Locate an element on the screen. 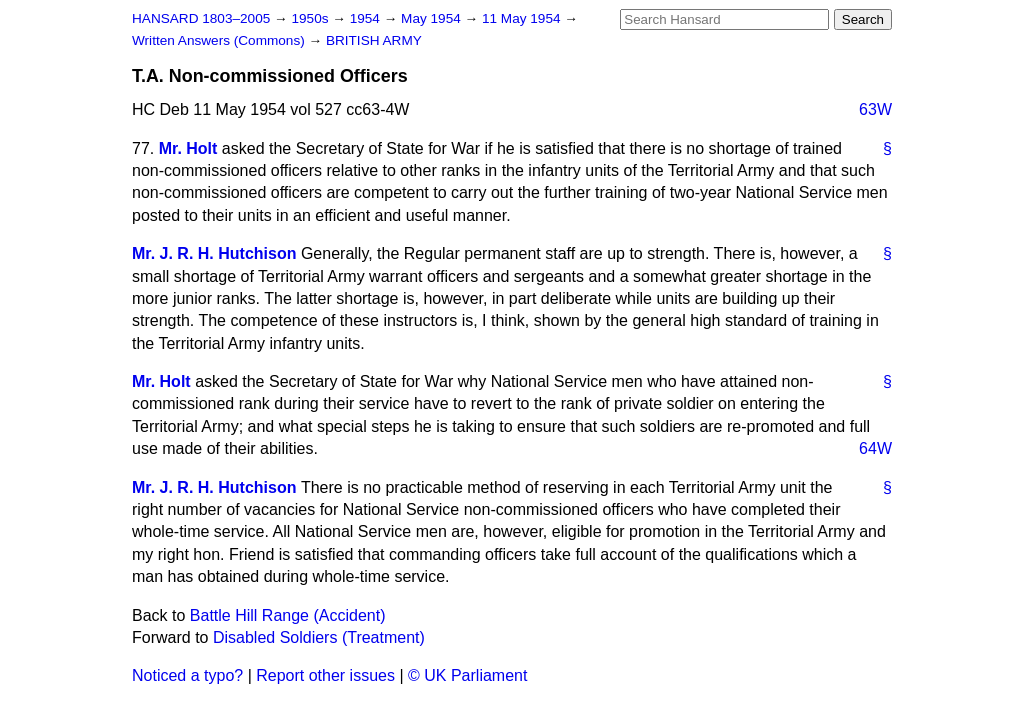  © UK Parliament is located at coordinates (467, 675).